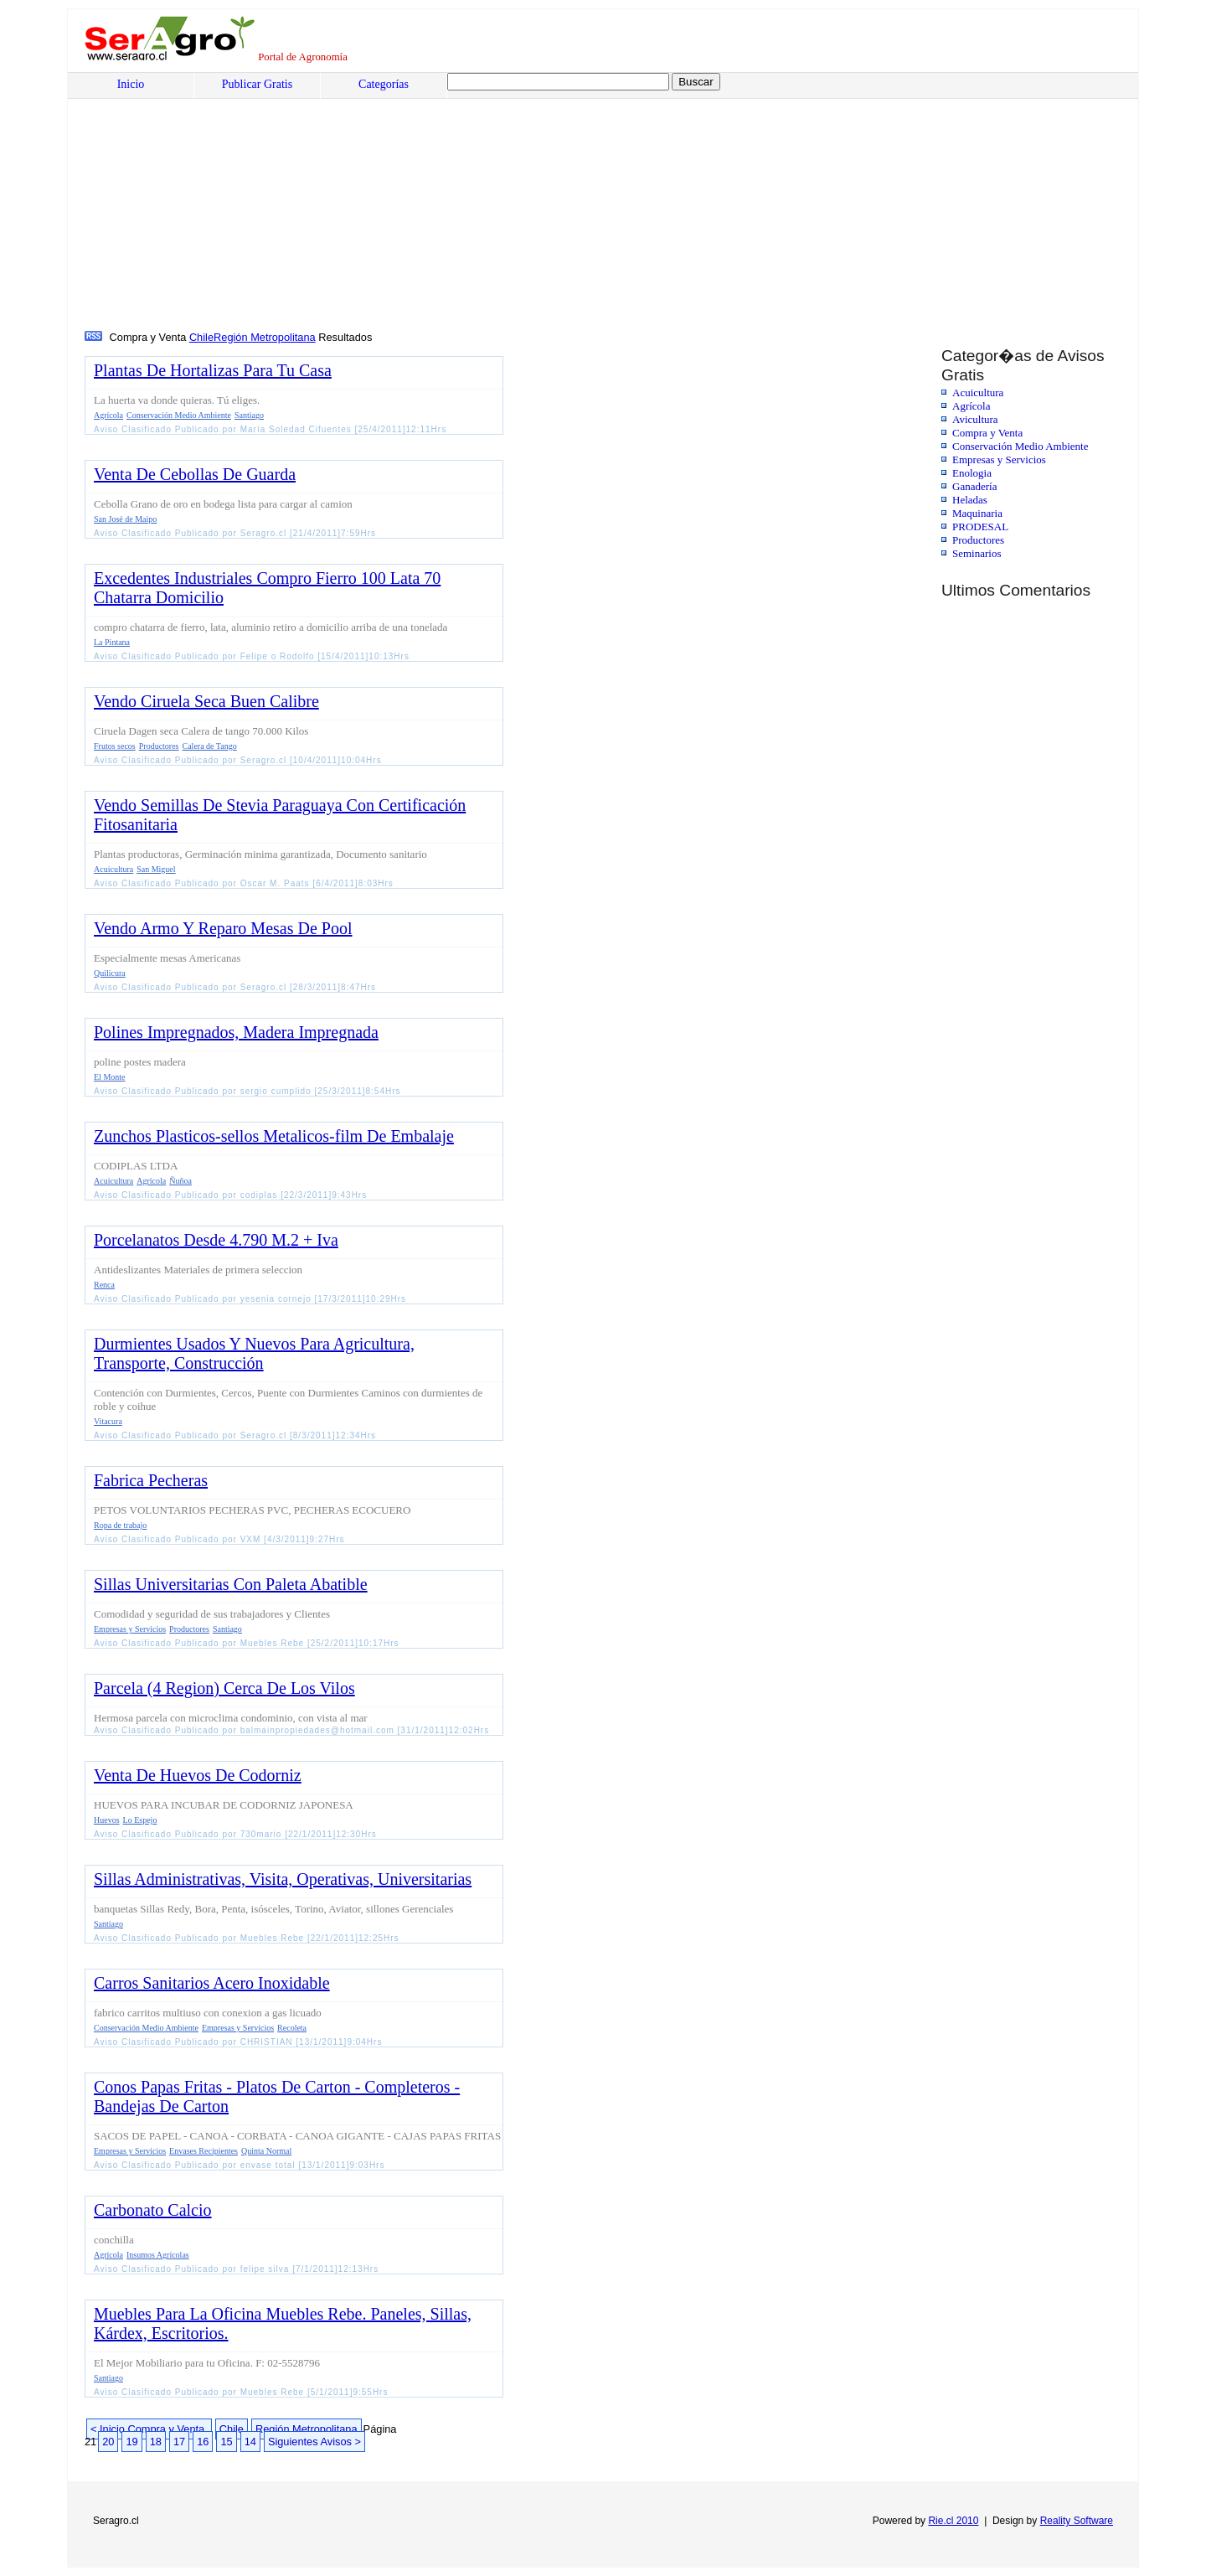 The height and width of the screenshot is (2576, 1206). I want to click on Lo Espejo, so click(140, 1820).